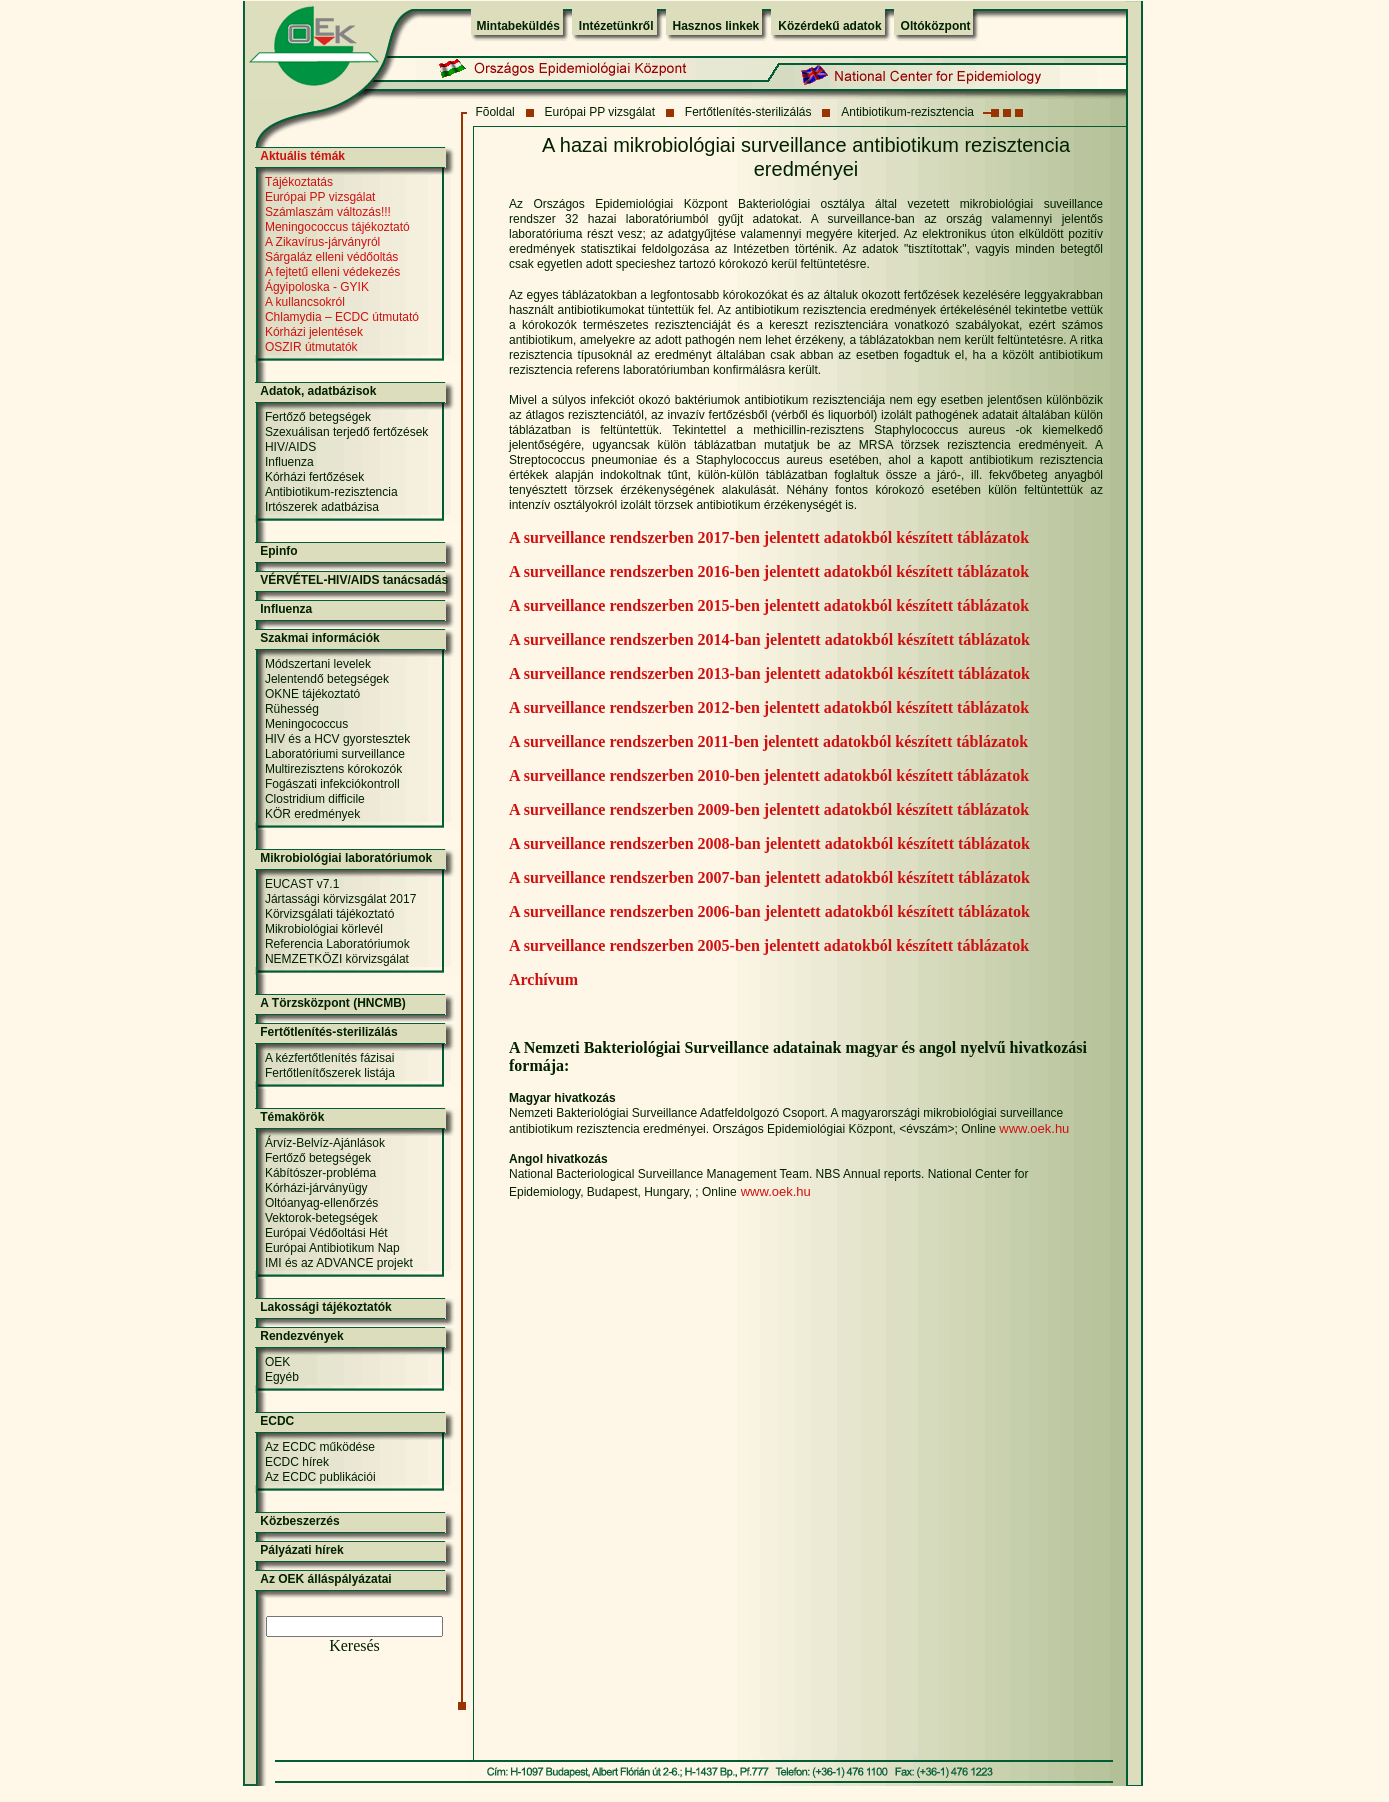 The image size is (1389, 1802). Describe the element at coordinates (314, 477) in the screenshot. I see `Kórházi fertőzések` at that location.